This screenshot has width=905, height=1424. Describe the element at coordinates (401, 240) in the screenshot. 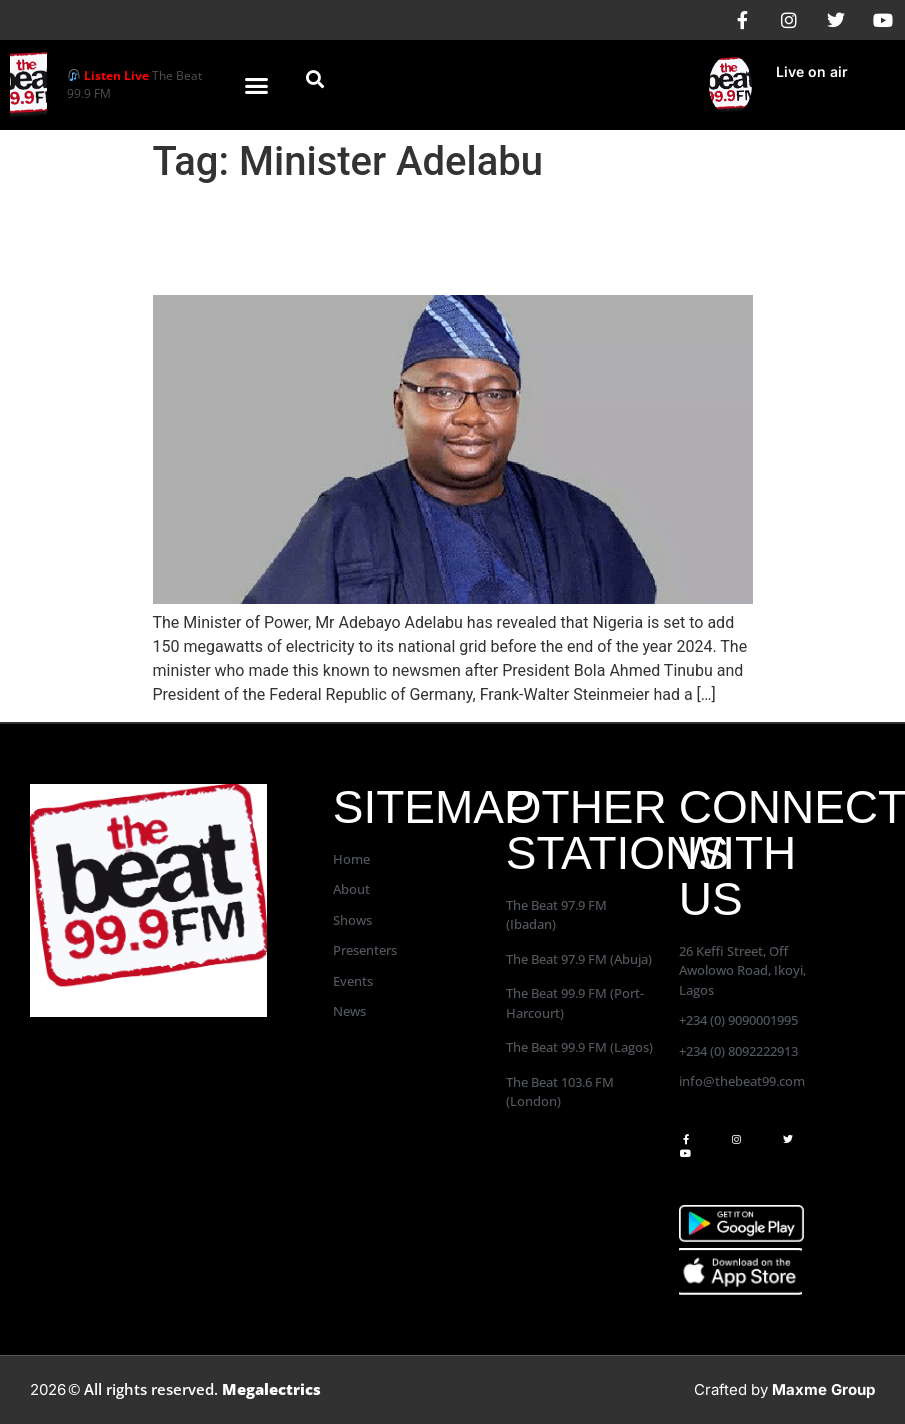

I see `Nigeria Will Add 150 Megawatts of Electricity to Its National Grid` at that location.